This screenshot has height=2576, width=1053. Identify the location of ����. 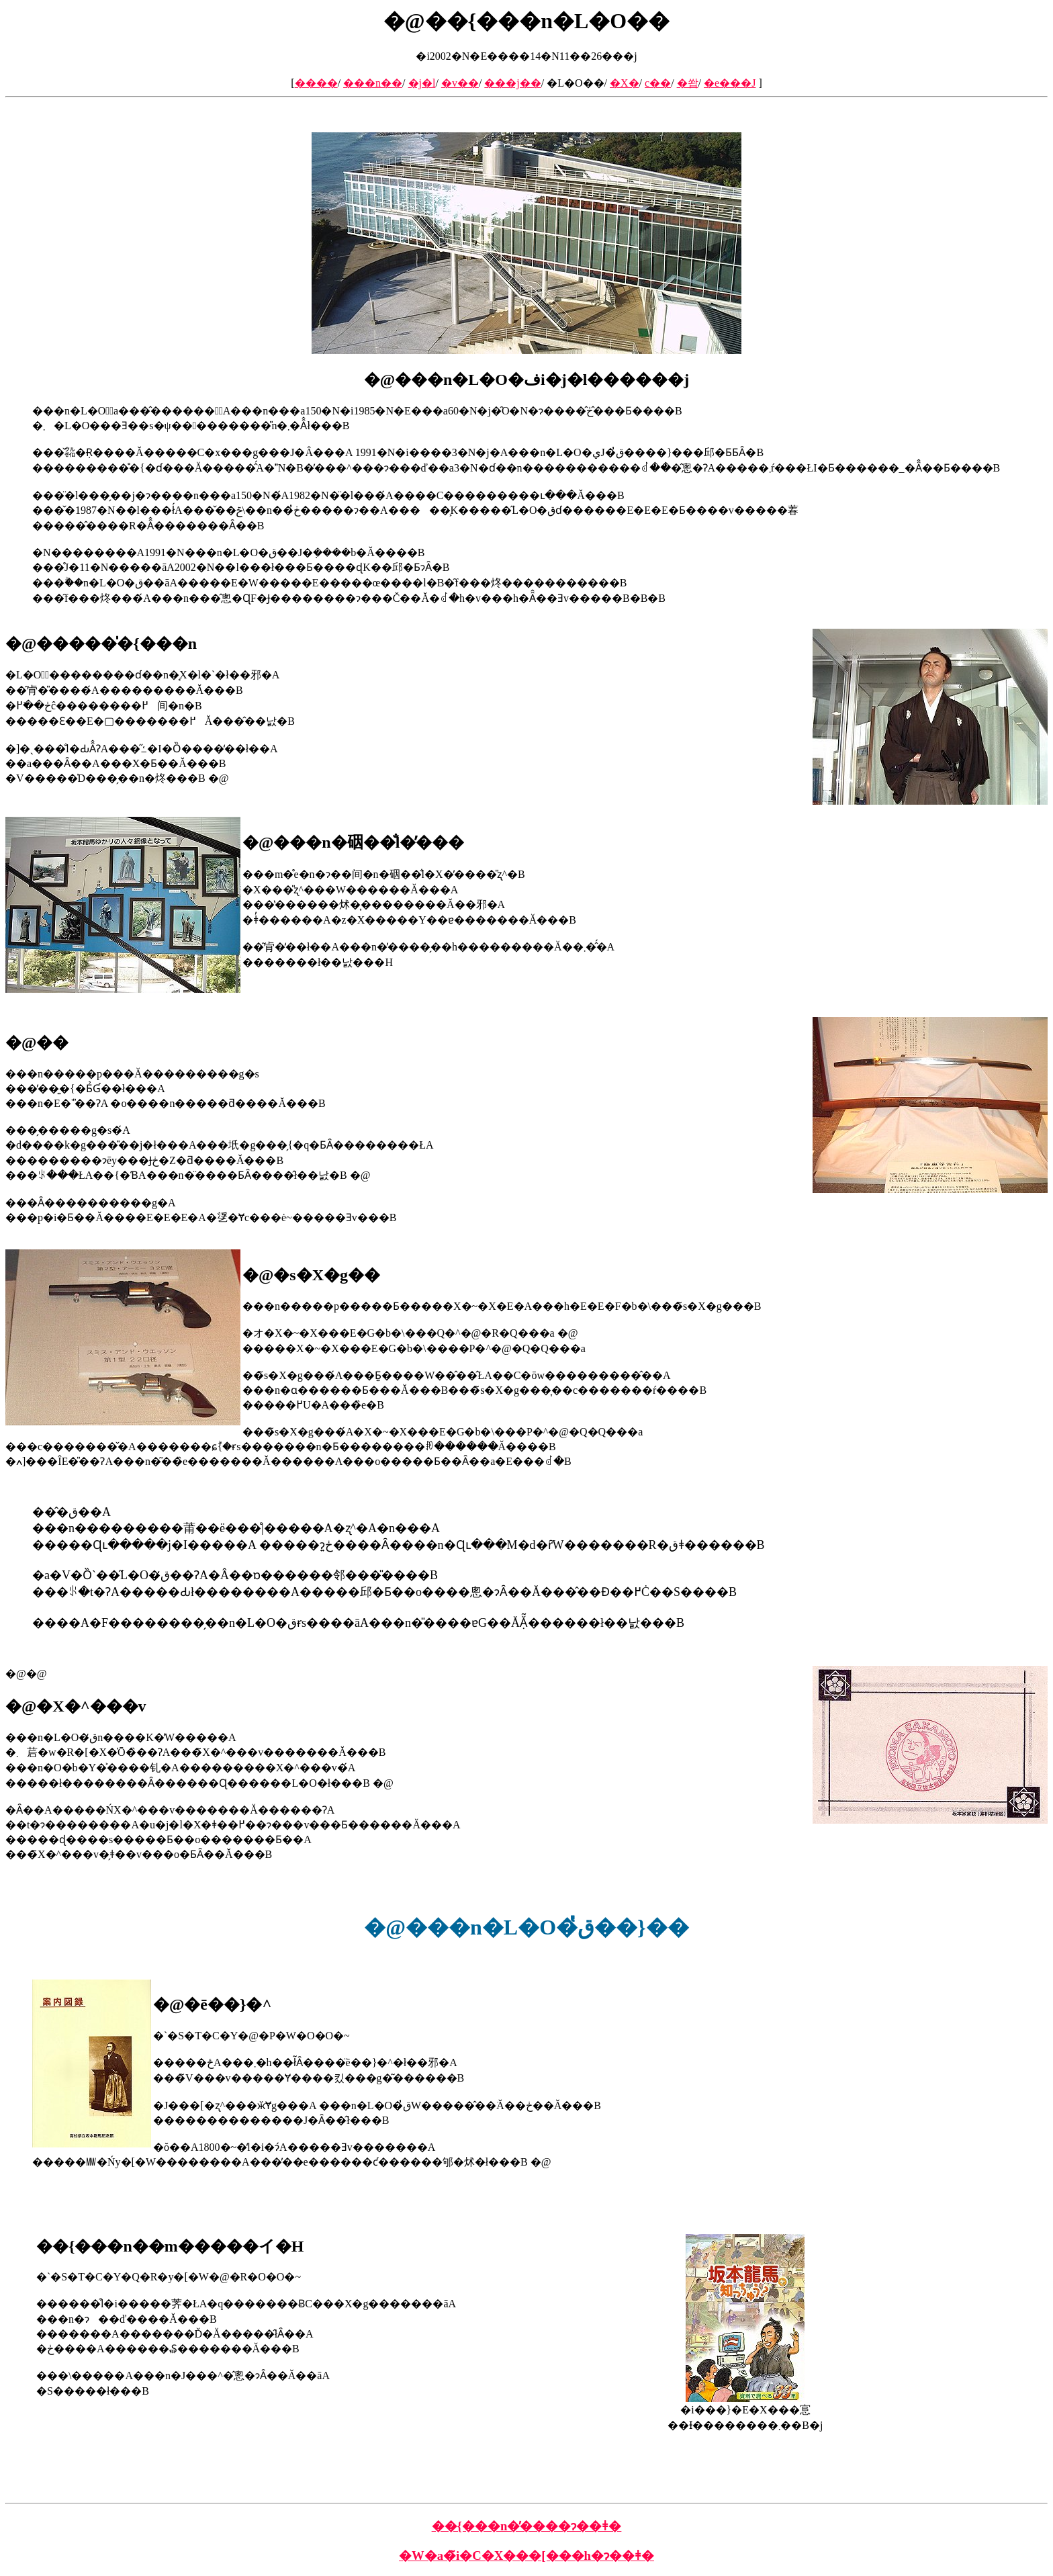
(316, 83).